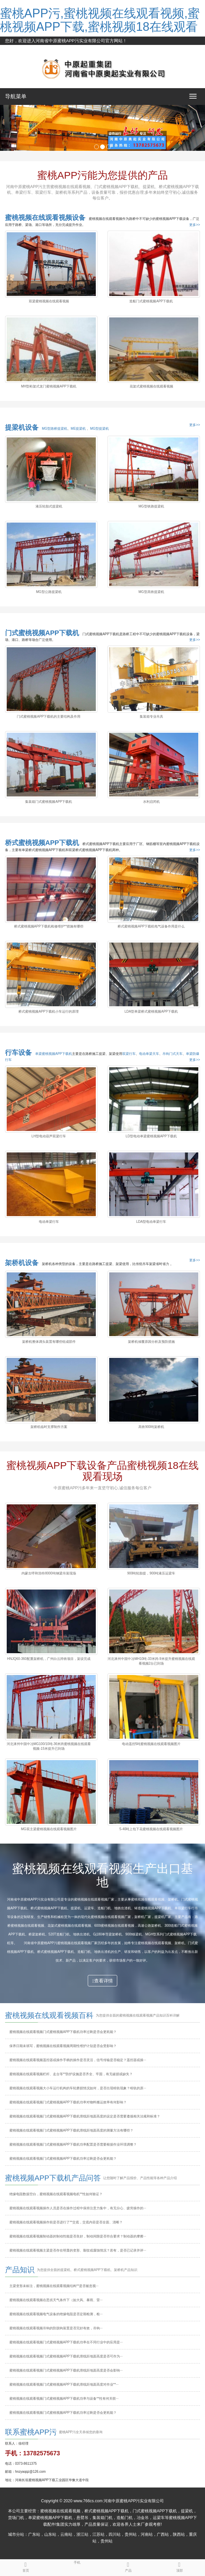 This screenshot has width=205, height=2576. I want to click on 蜜桃视频在线观看视频主梁是否存在明显的变形、裂纹或腐蚀情况？若有，是否已记录并评···, so click(77, 2250).